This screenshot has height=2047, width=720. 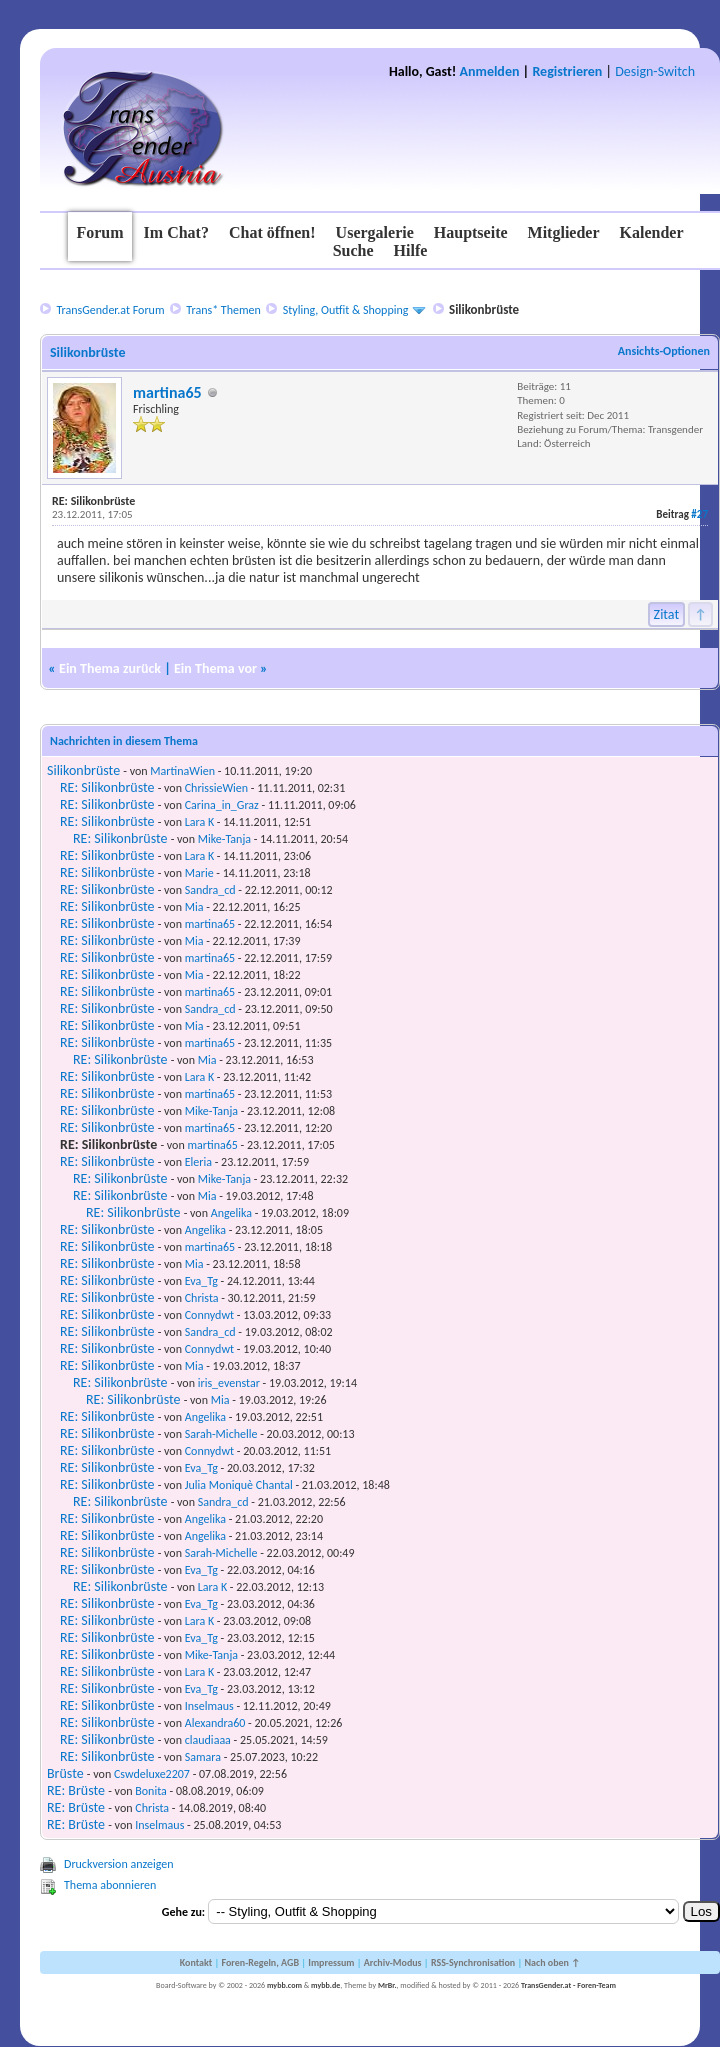 What do you see at coordinates (215, 1723) in the screenshot?
I see `Alexandra60` at bounding box center [215, 1723].